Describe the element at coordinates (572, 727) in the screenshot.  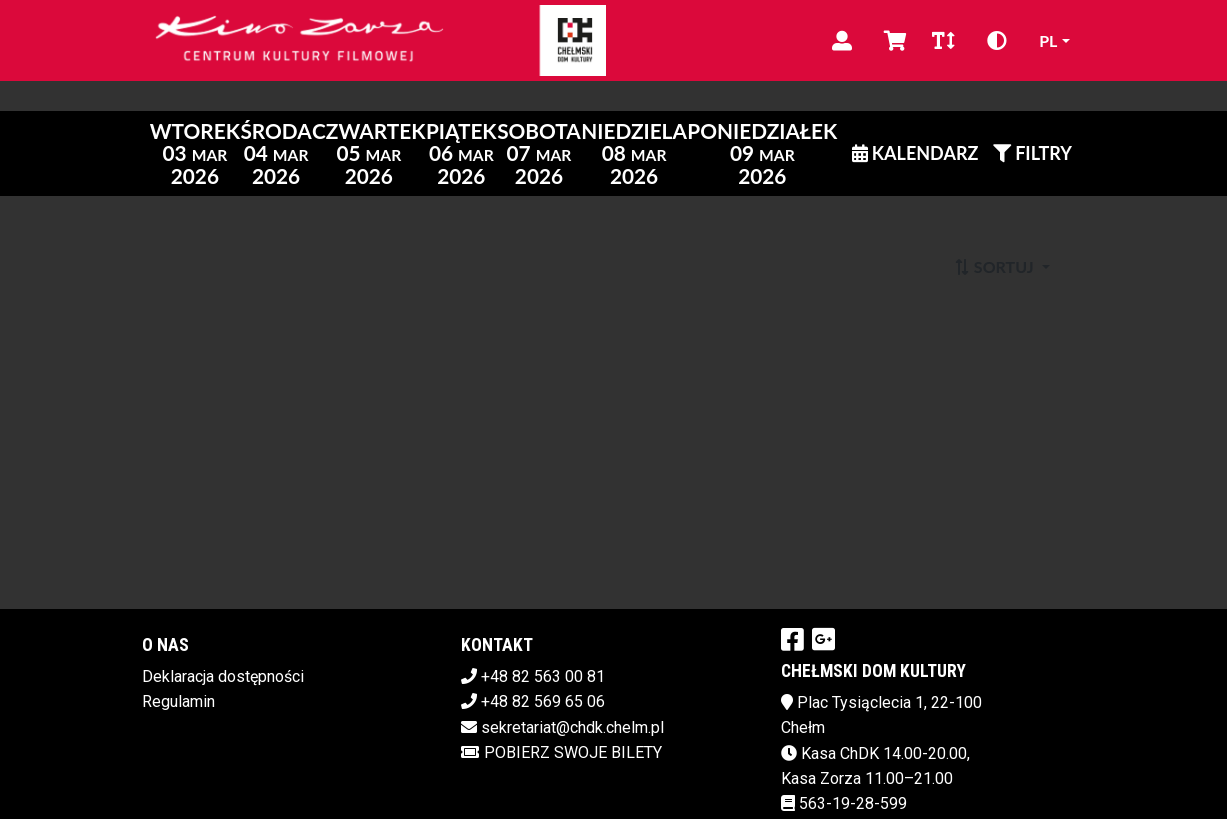
I see `sekretariat@chdk.chelm.pl` at that location.